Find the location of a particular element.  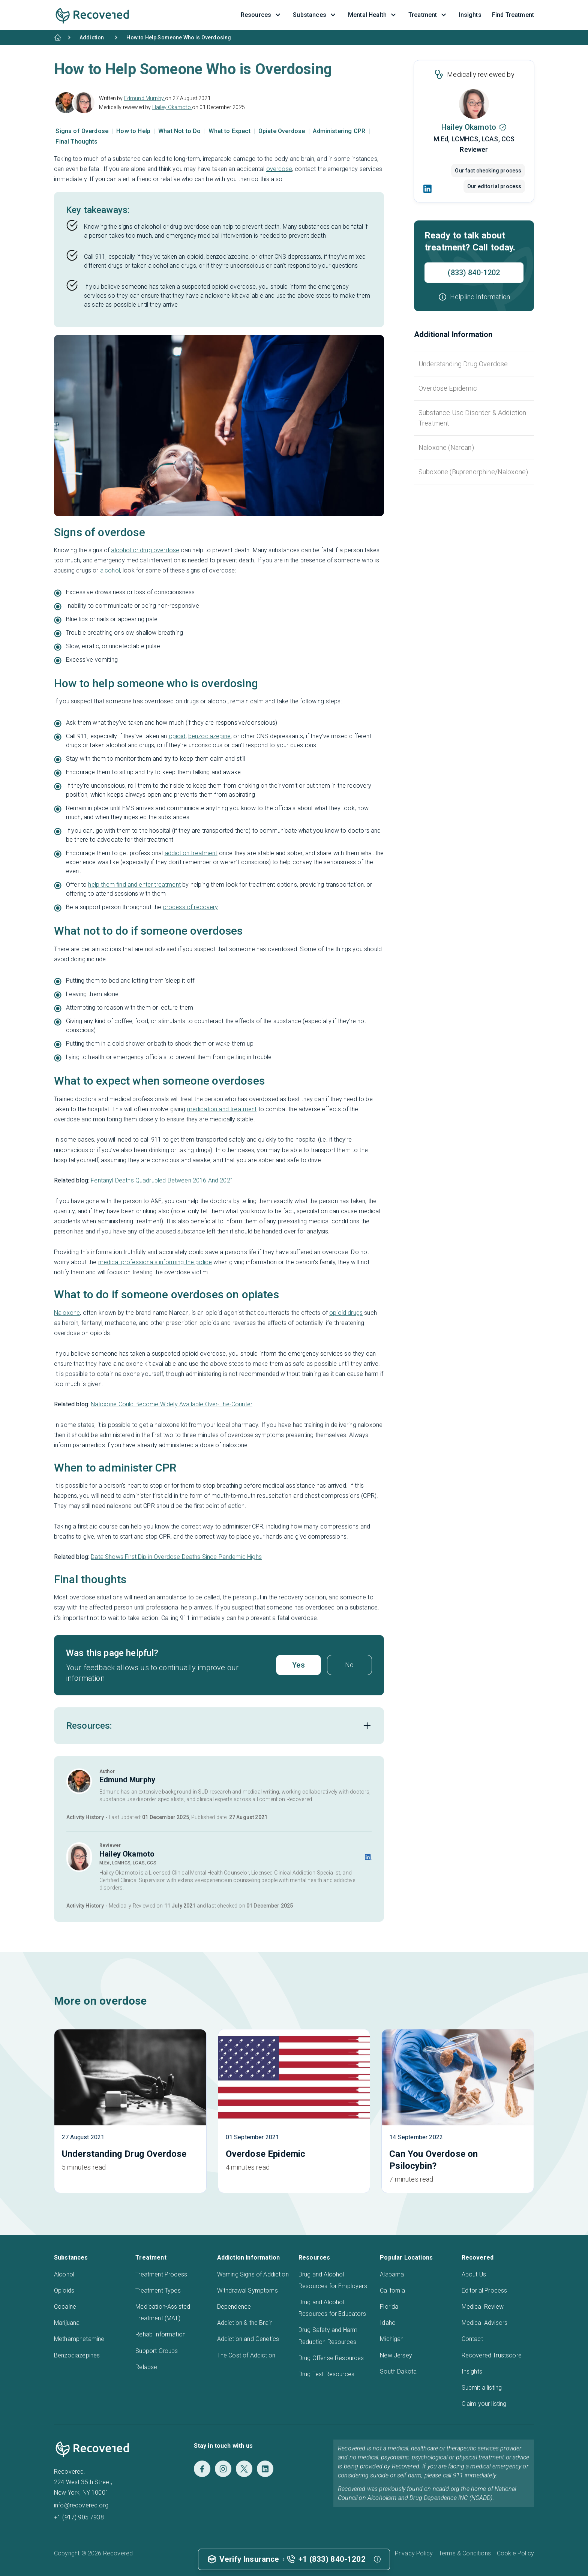

How to Help is located at coordinates (134, 131).